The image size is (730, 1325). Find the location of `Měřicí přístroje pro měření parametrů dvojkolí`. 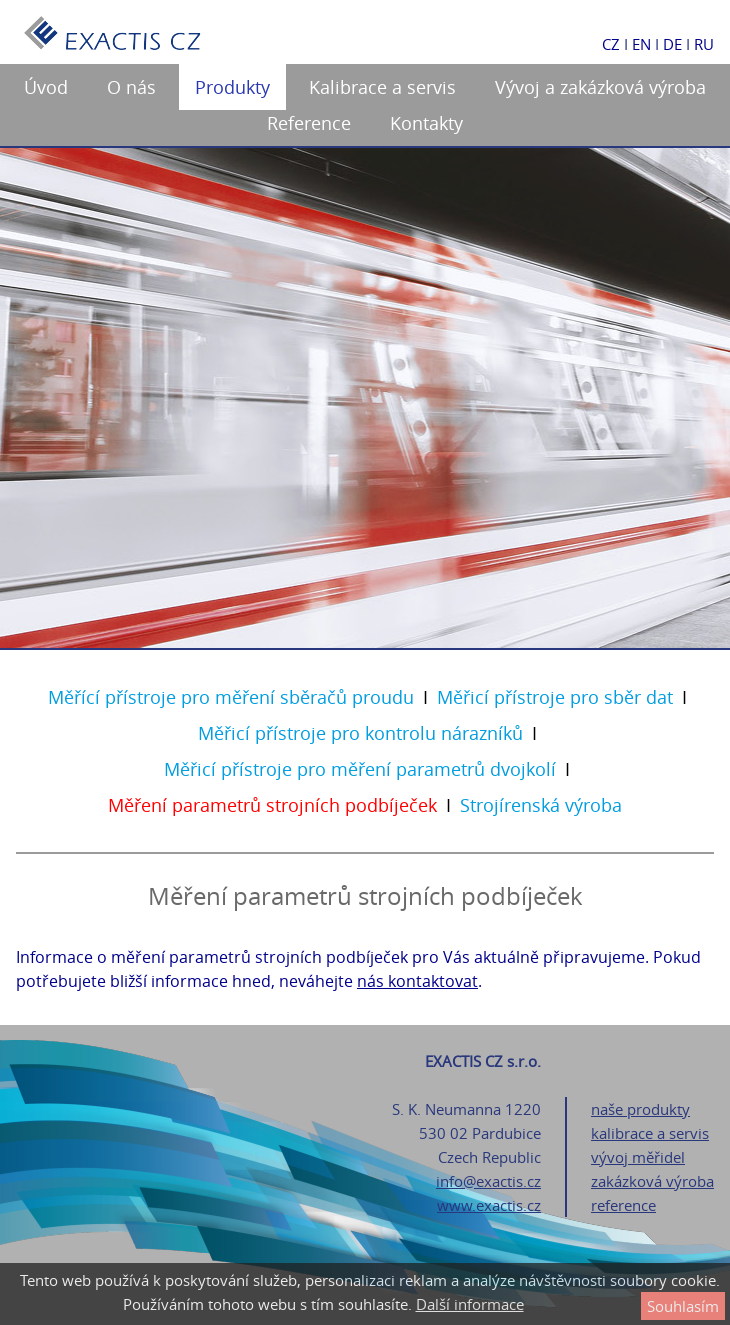

Měřicí přístroje pro měření parametrů dvojkolí is located at coordinates (360, 769).